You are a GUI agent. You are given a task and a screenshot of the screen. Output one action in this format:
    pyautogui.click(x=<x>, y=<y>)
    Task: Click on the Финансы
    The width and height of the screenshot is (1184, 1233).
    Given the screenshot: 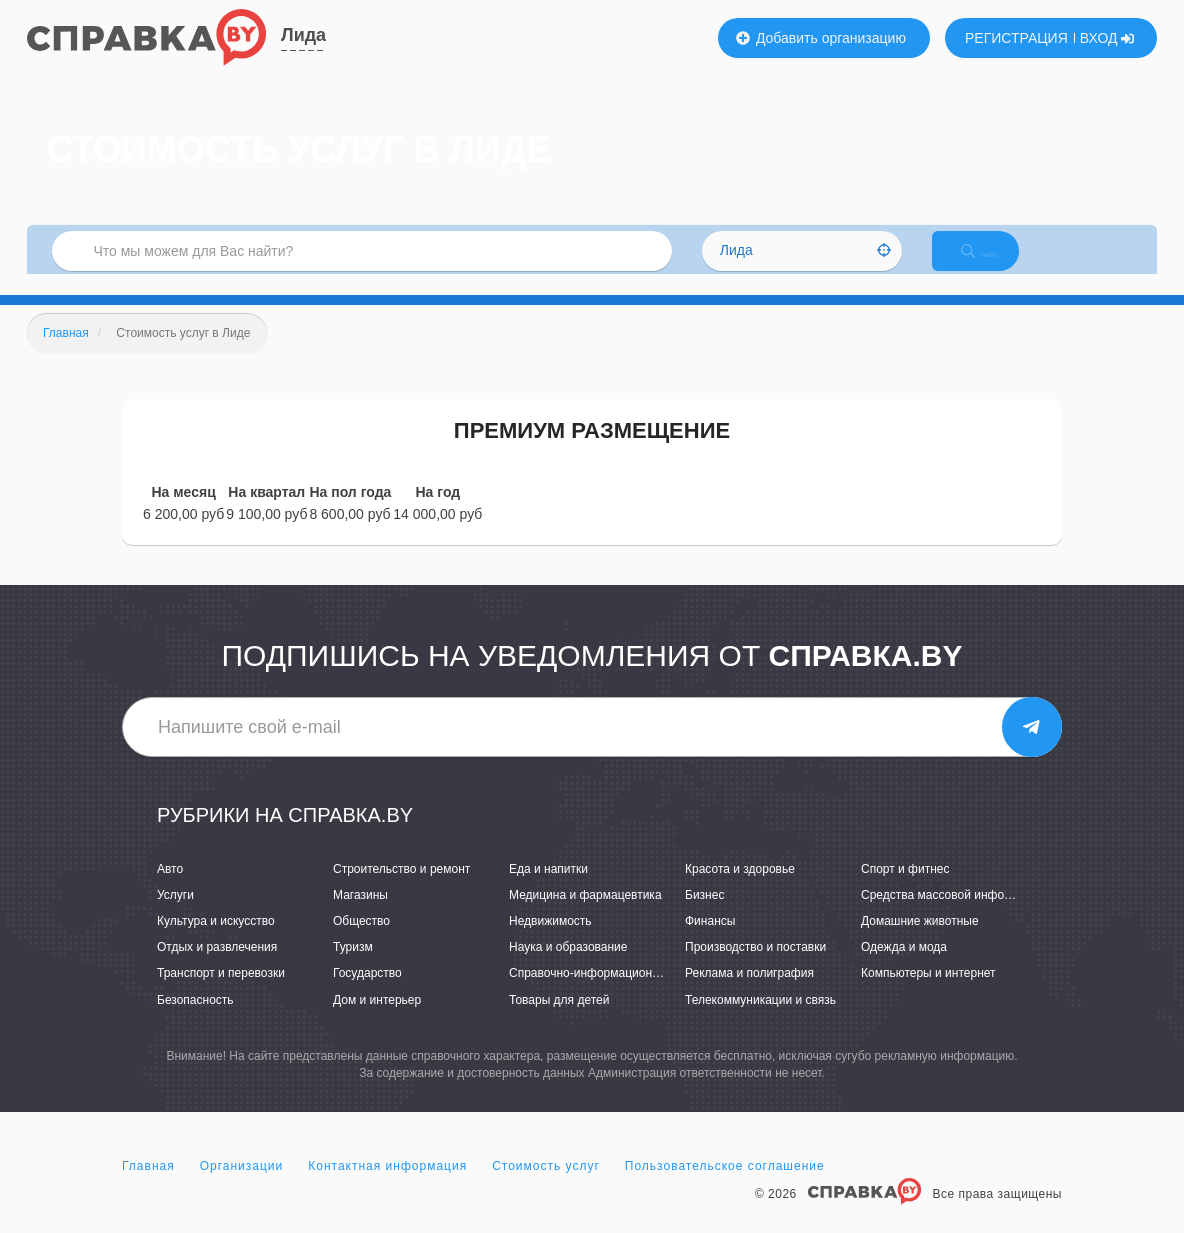 What is the action you would take?
    pyautogui.click(x=710, y=942)
    